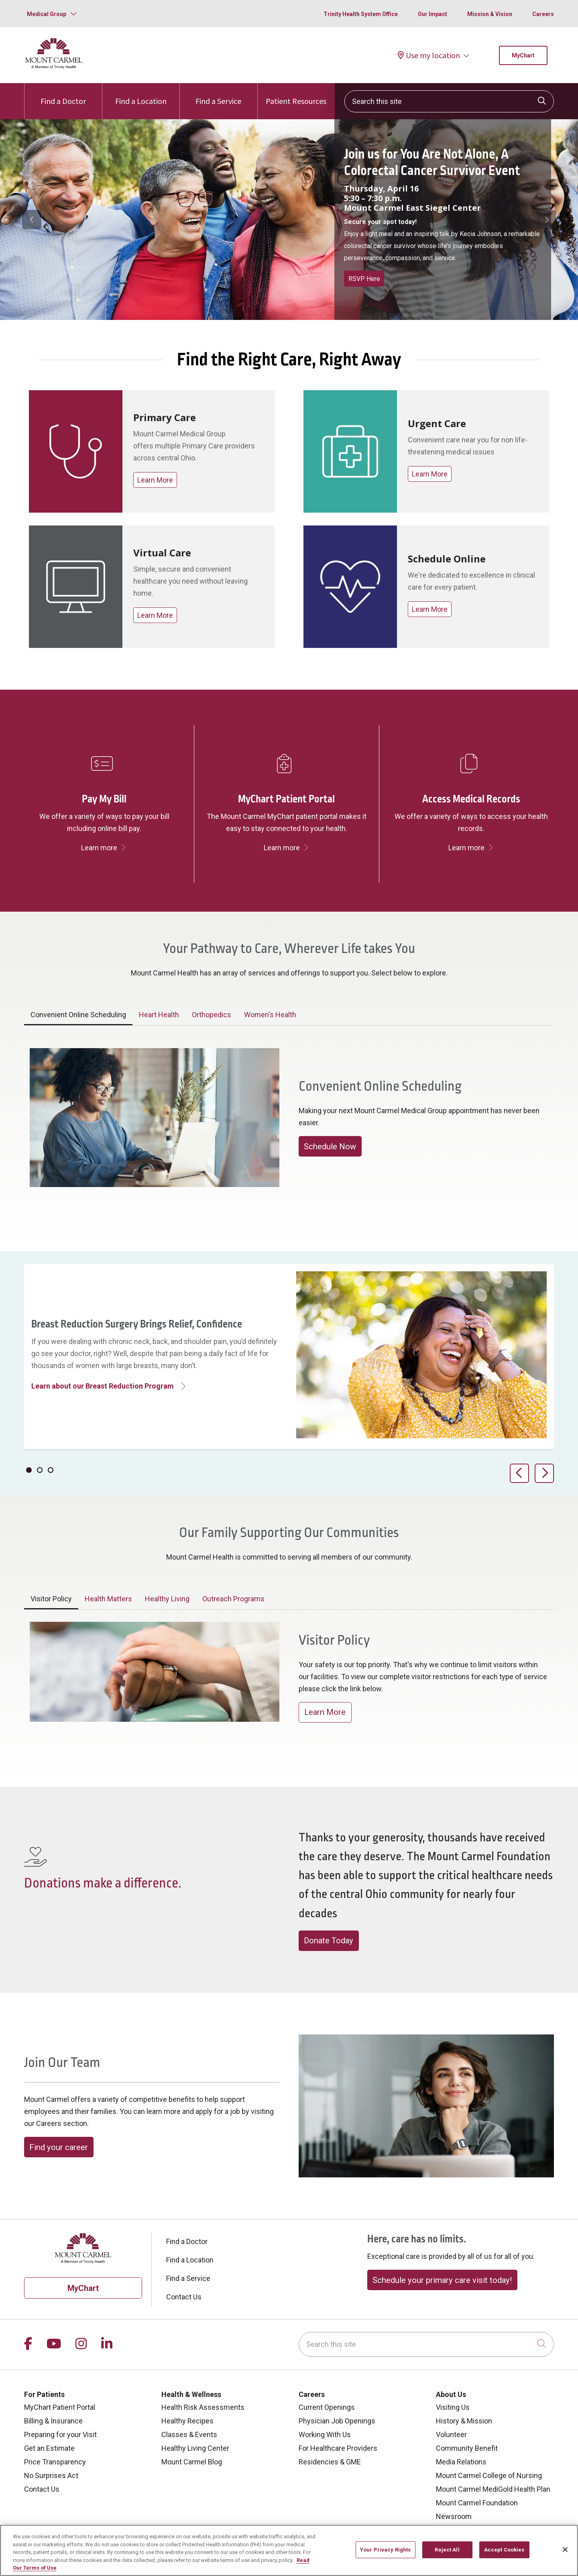  I want to click on Donate Today, so click(328, 1940).